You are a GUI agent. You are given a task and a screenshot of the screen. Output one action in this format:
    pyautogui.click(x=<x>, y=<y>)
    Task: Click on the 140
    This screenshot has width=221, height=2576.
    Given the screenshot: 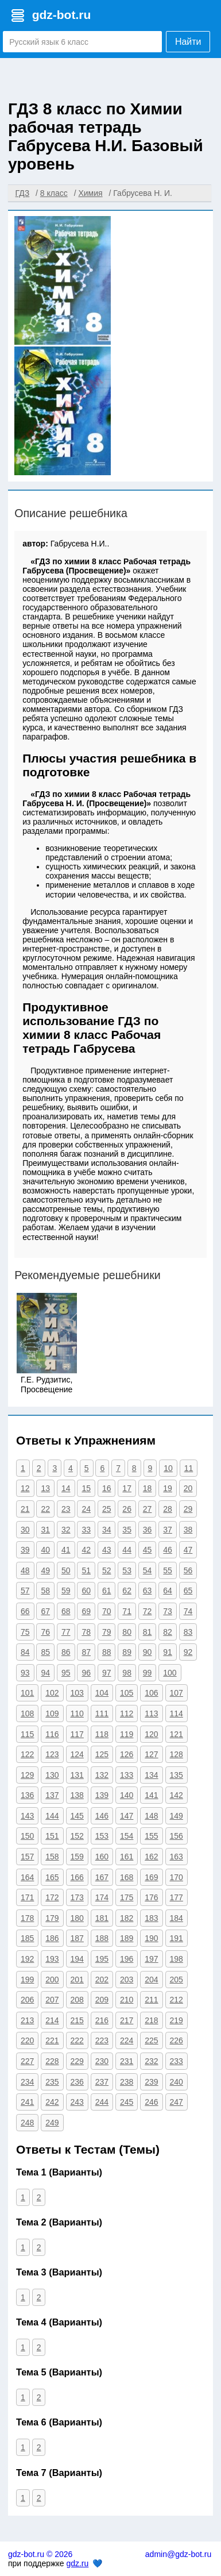 What is the action you would take?
    pyautogui.click(x=126, y=1795)
    